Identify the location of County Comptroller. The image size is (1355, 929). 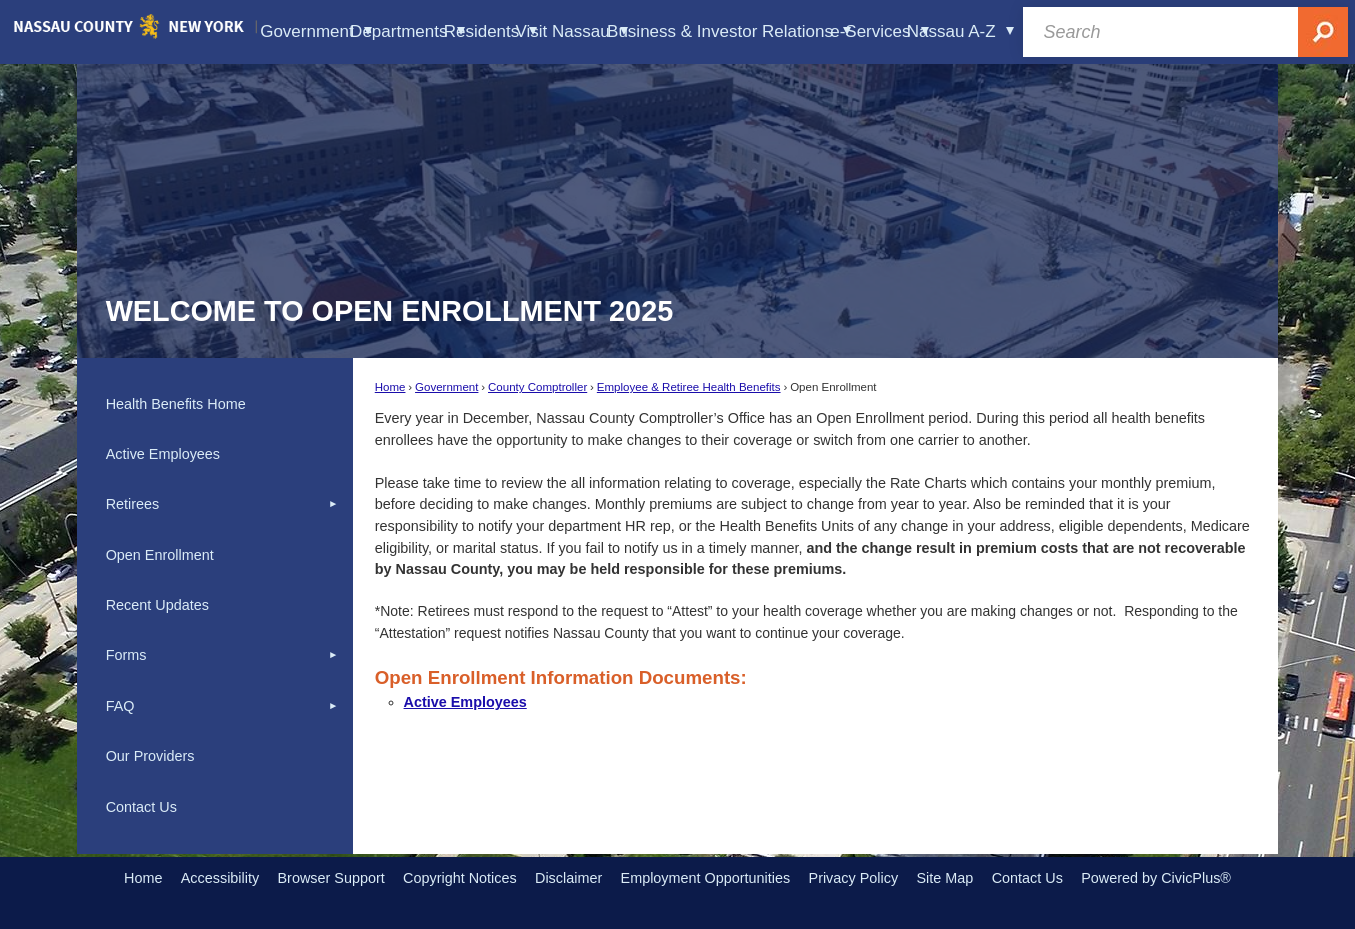
(537, 387).